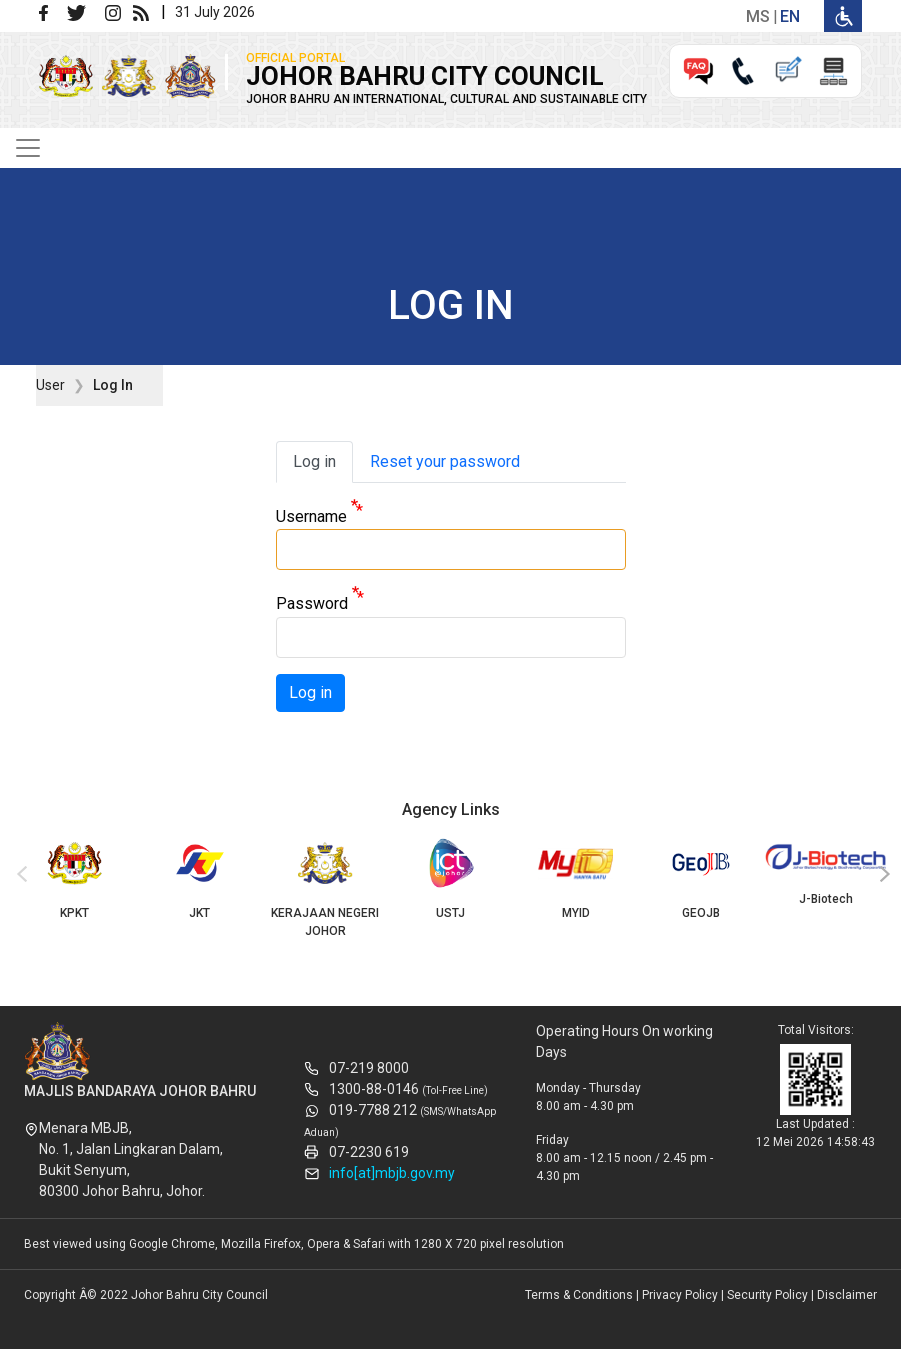  Describe the element at coordinates (199, 879) in the screenshot. I see `JKT` at that location.